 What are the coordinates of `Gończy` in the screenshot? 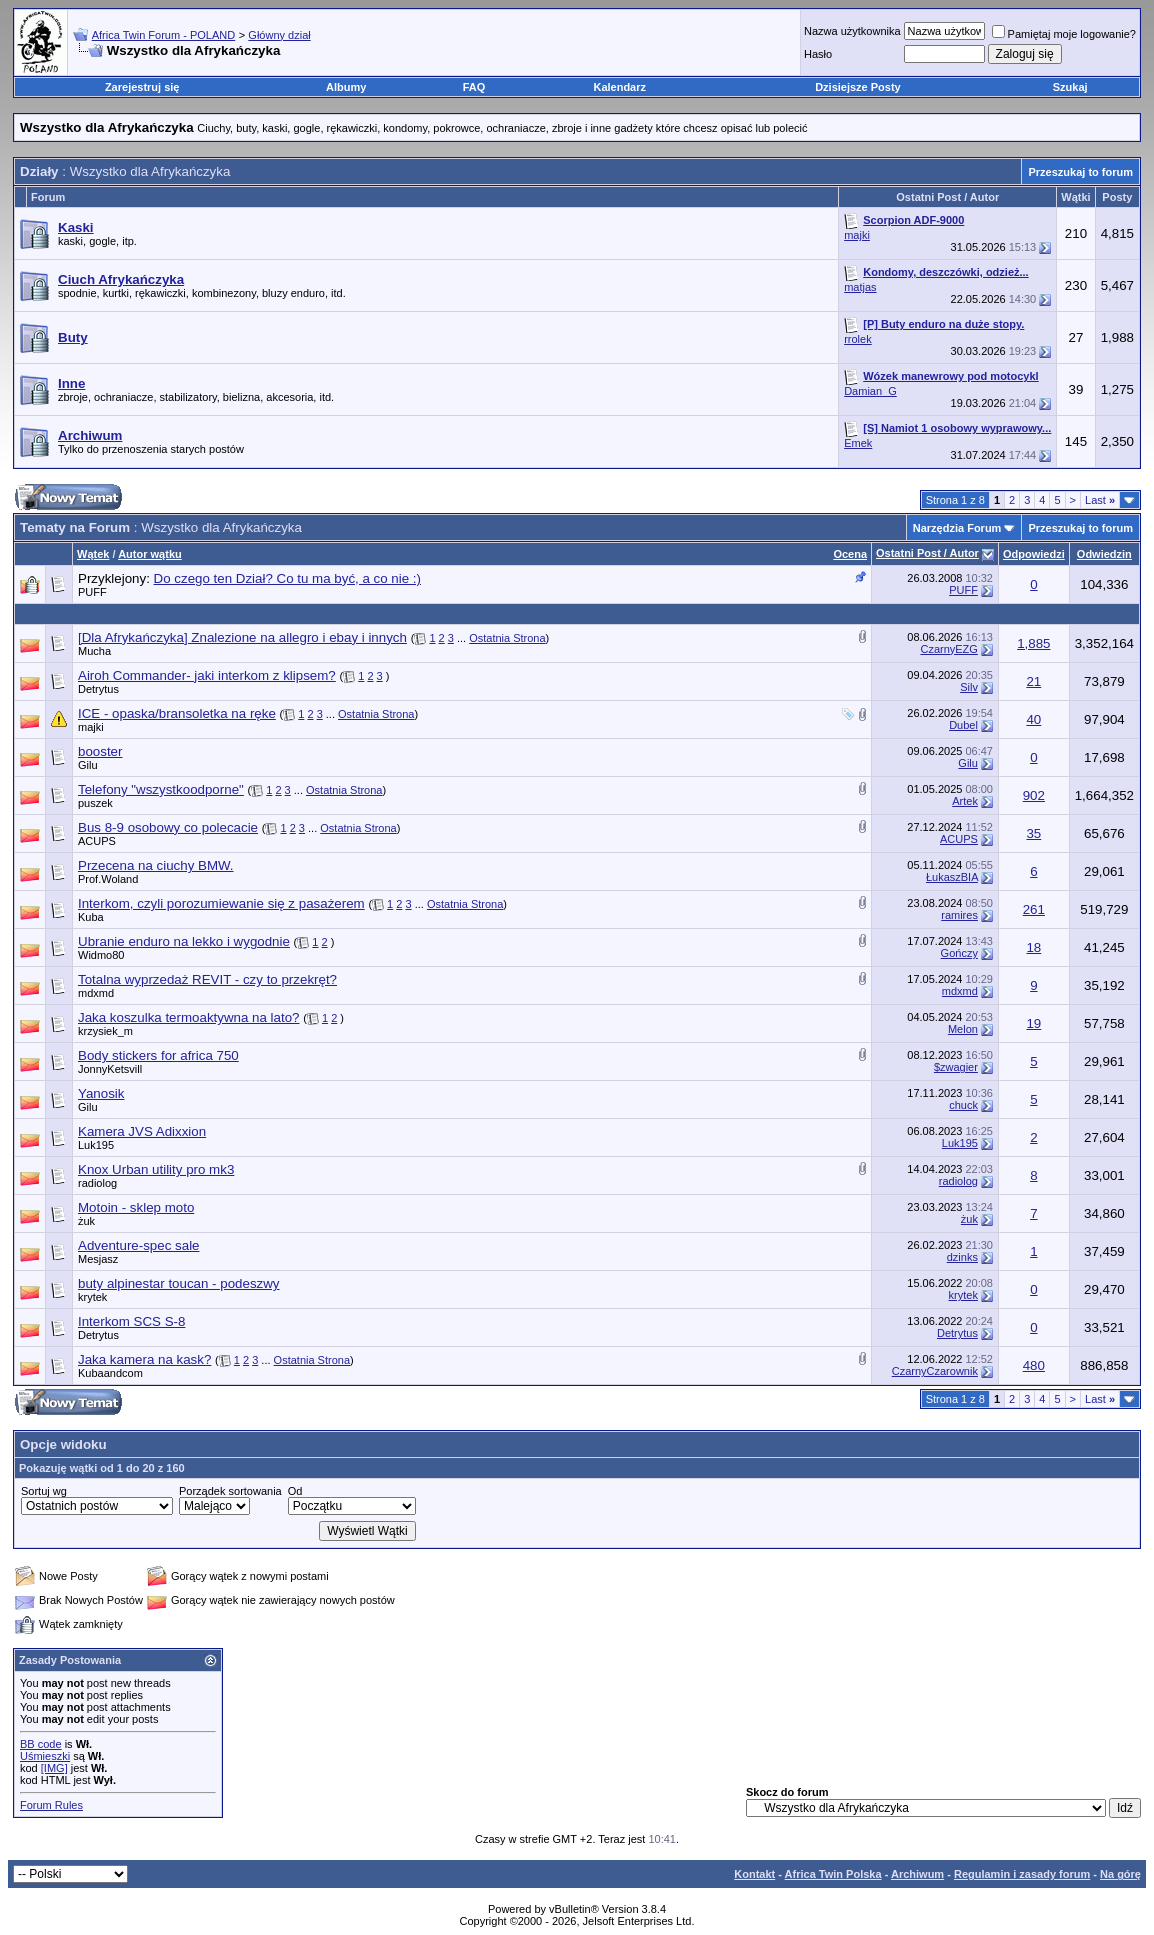 It's located at (959, 953).